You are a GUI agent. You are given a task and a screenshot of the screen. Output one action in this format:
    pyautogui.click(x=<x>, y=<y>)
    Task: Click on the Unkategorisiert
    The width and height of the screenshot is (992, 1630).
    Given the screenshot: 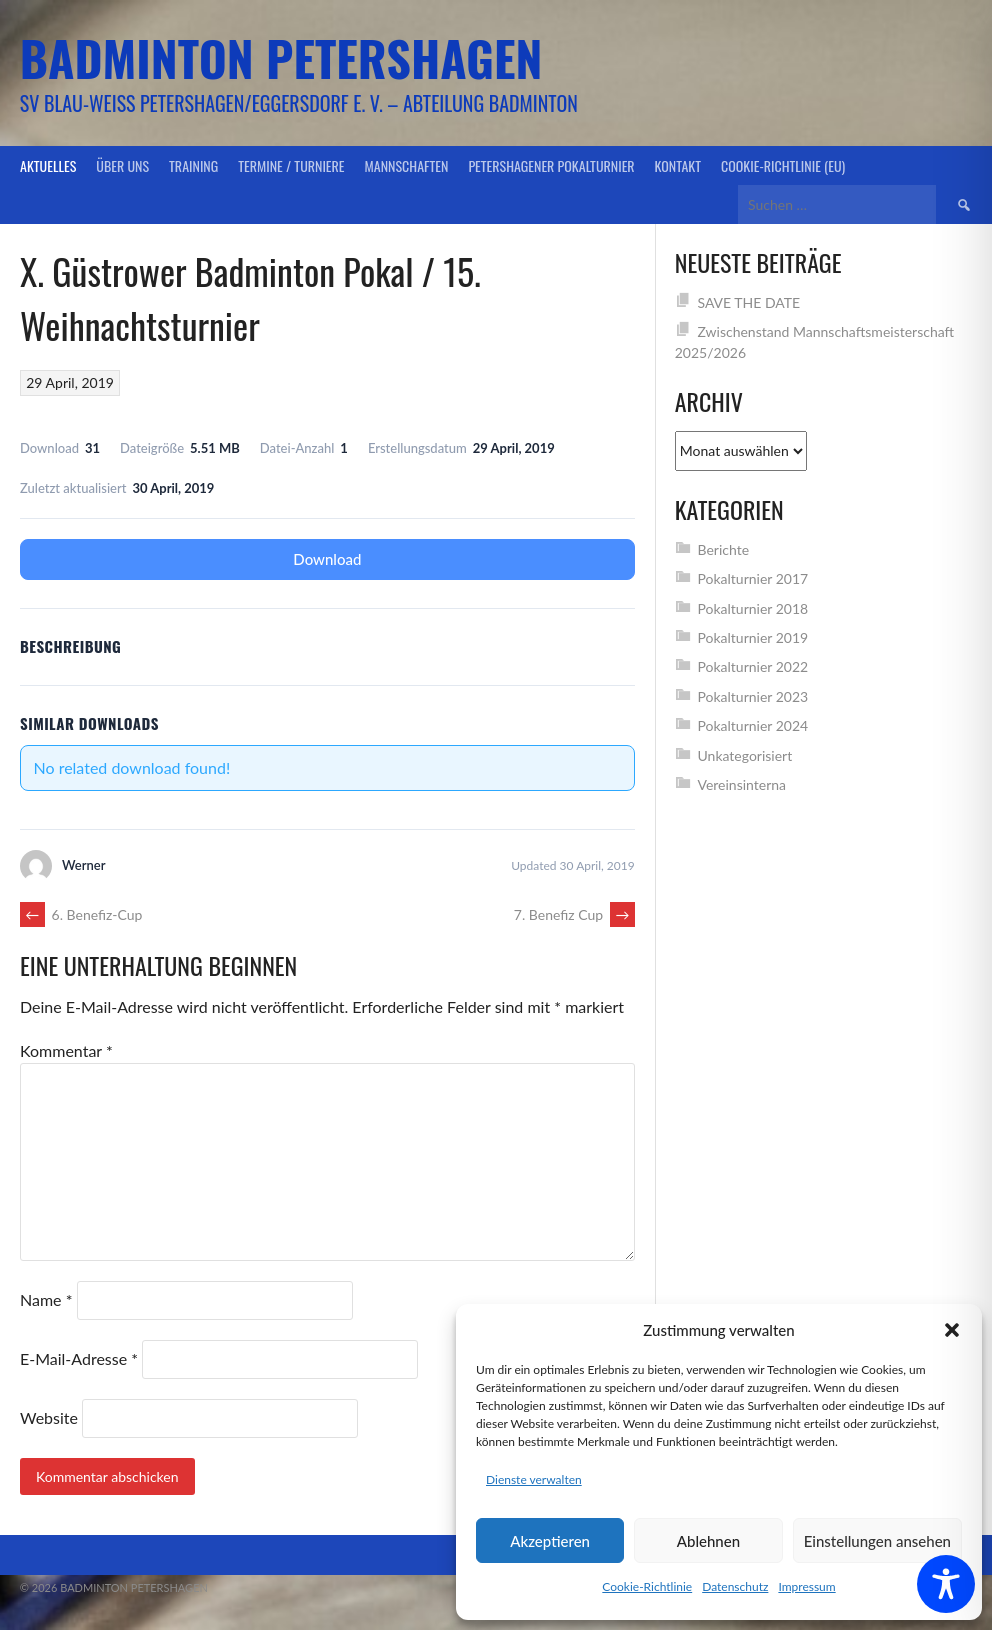 What is the action you would take?
    pyautogui.click(x=744, y=755)
    